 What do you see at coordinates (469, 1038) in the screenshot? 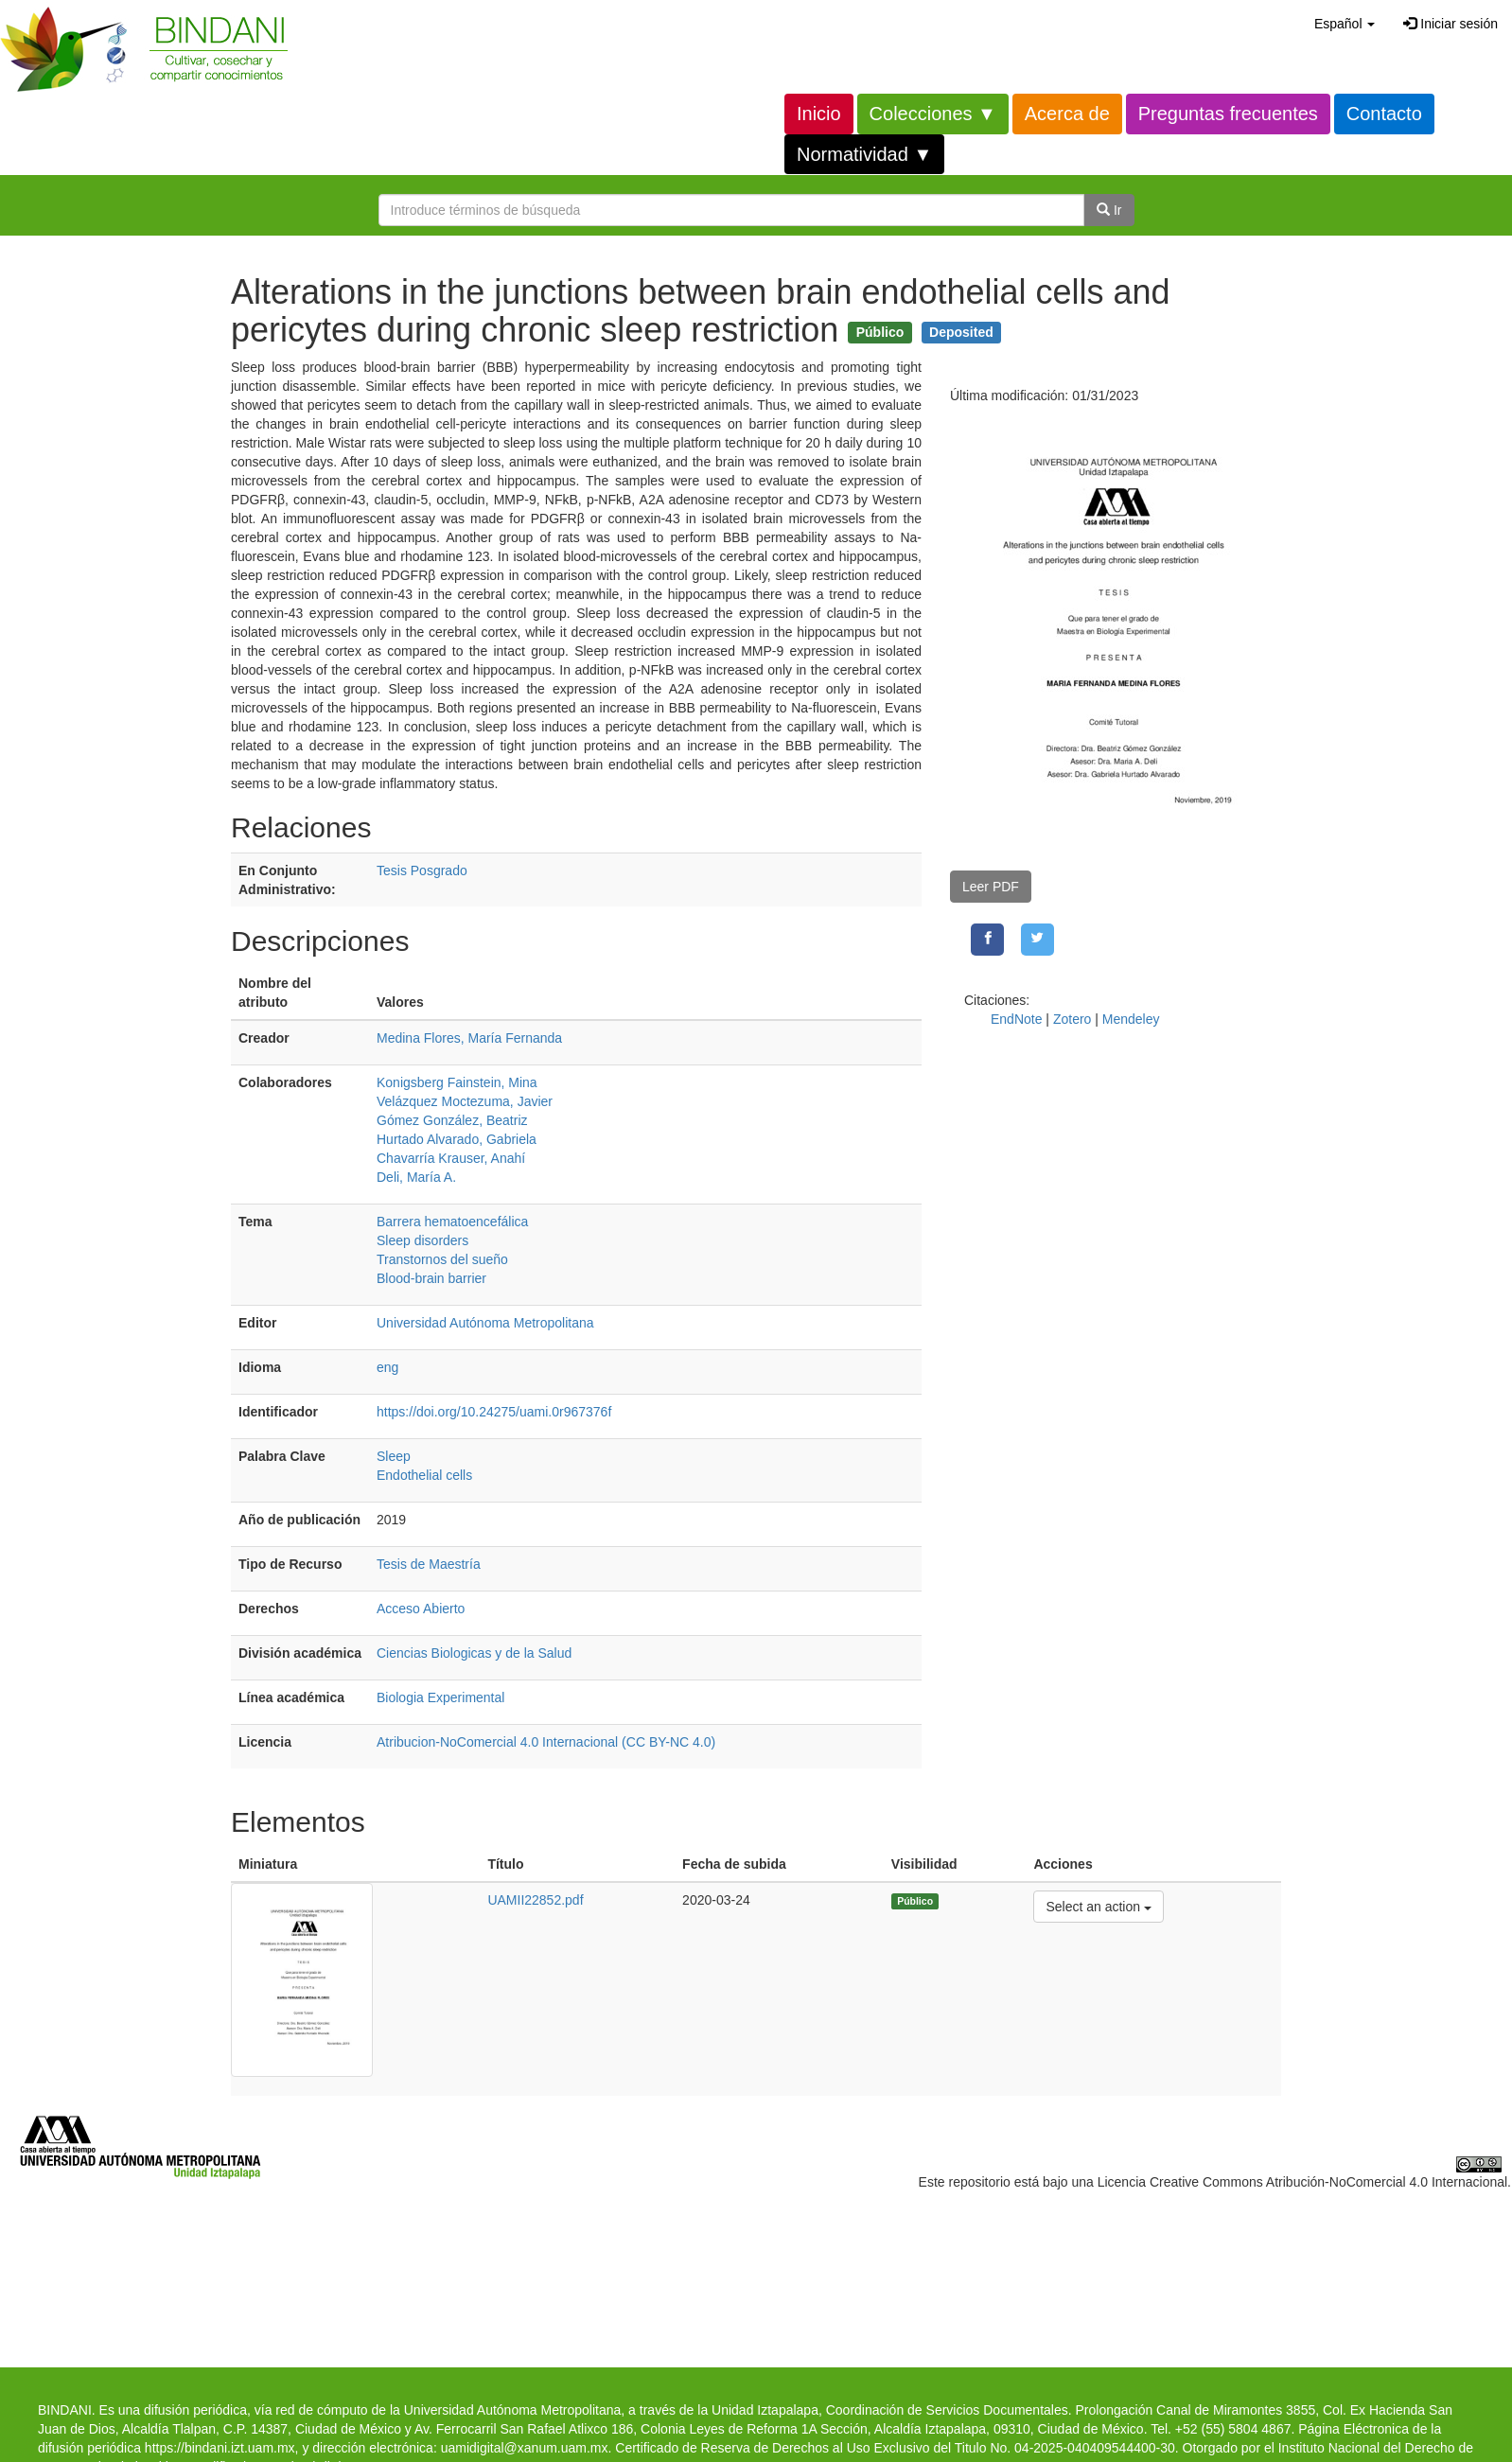
I see `Medina Flores, María Fernanda` at bounding box center [469, 1038].